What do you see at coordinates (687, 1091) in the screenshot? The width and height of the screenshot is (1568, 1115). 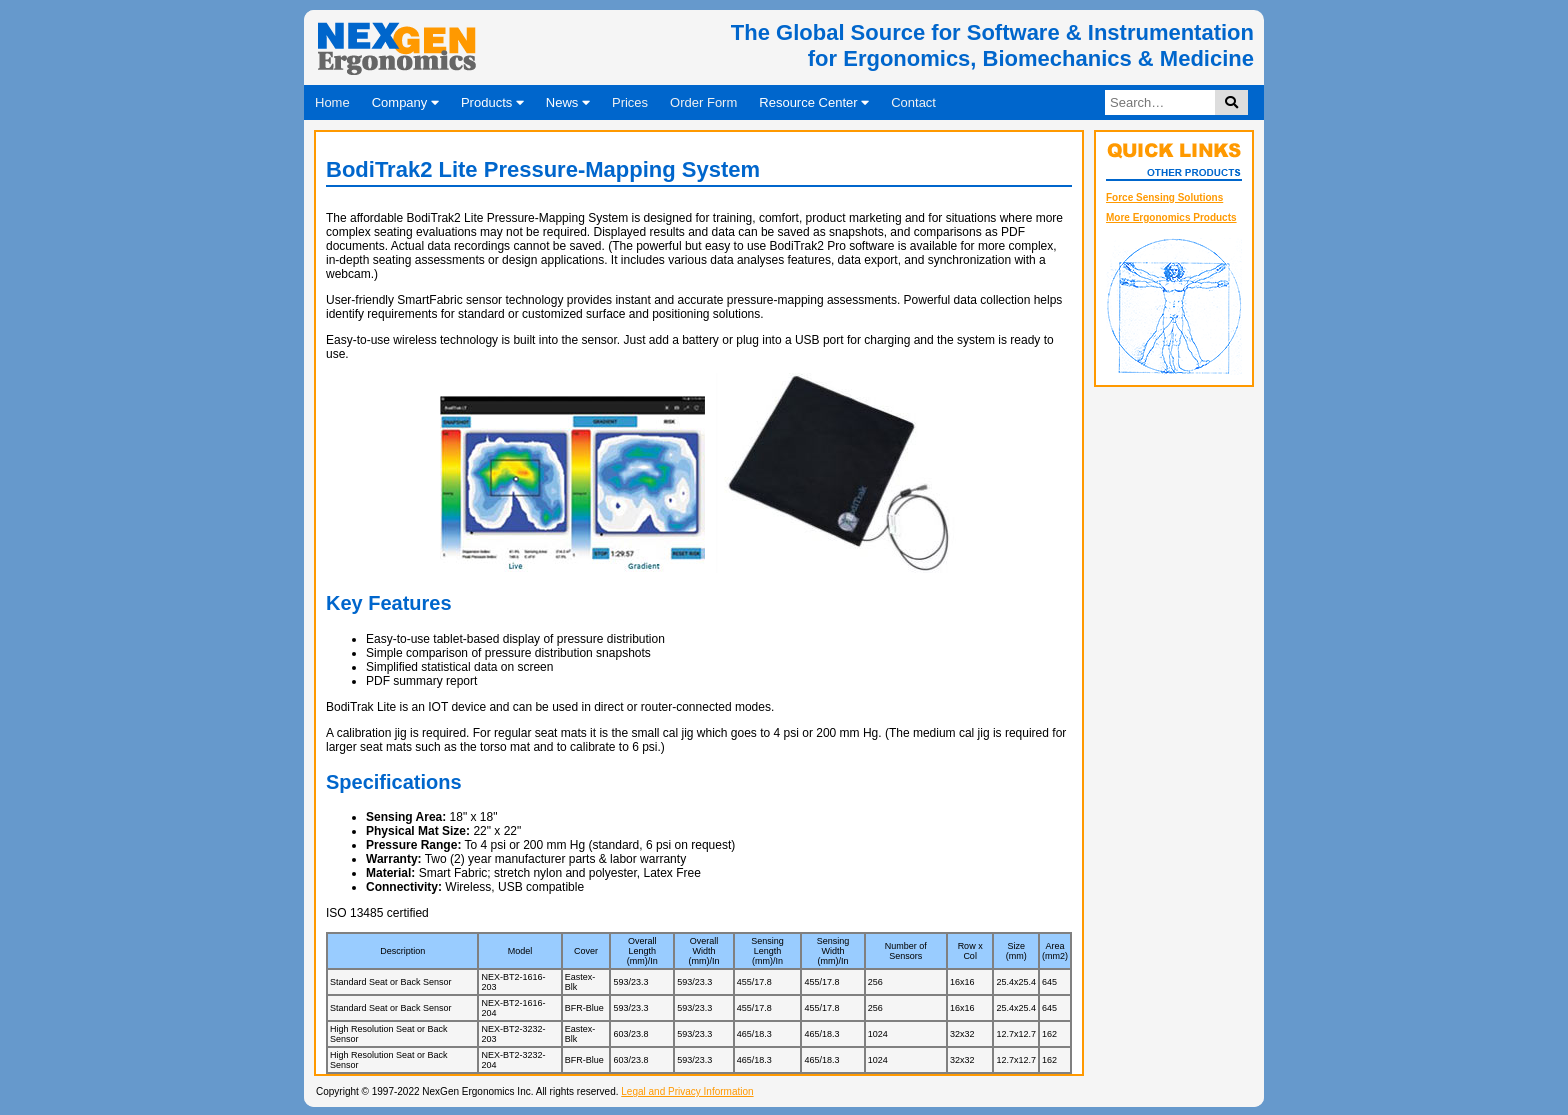 I see `Legal and Privacy Information` at bounding box center [687, 1091].